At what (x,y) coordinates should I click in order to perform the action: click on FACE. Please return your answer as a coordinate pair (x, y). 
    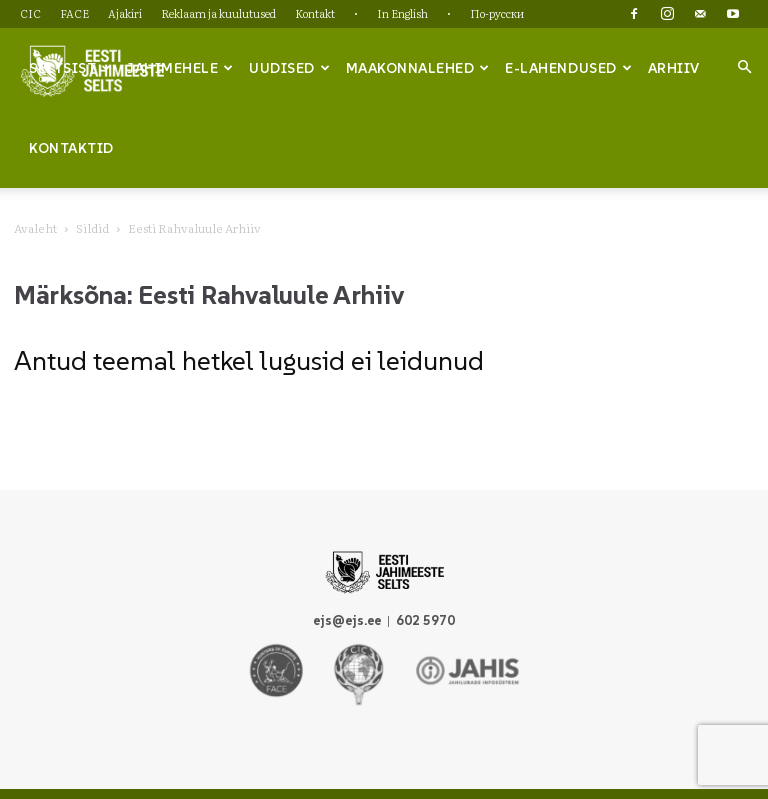
    Looking at the image, I should click on (74, 13).